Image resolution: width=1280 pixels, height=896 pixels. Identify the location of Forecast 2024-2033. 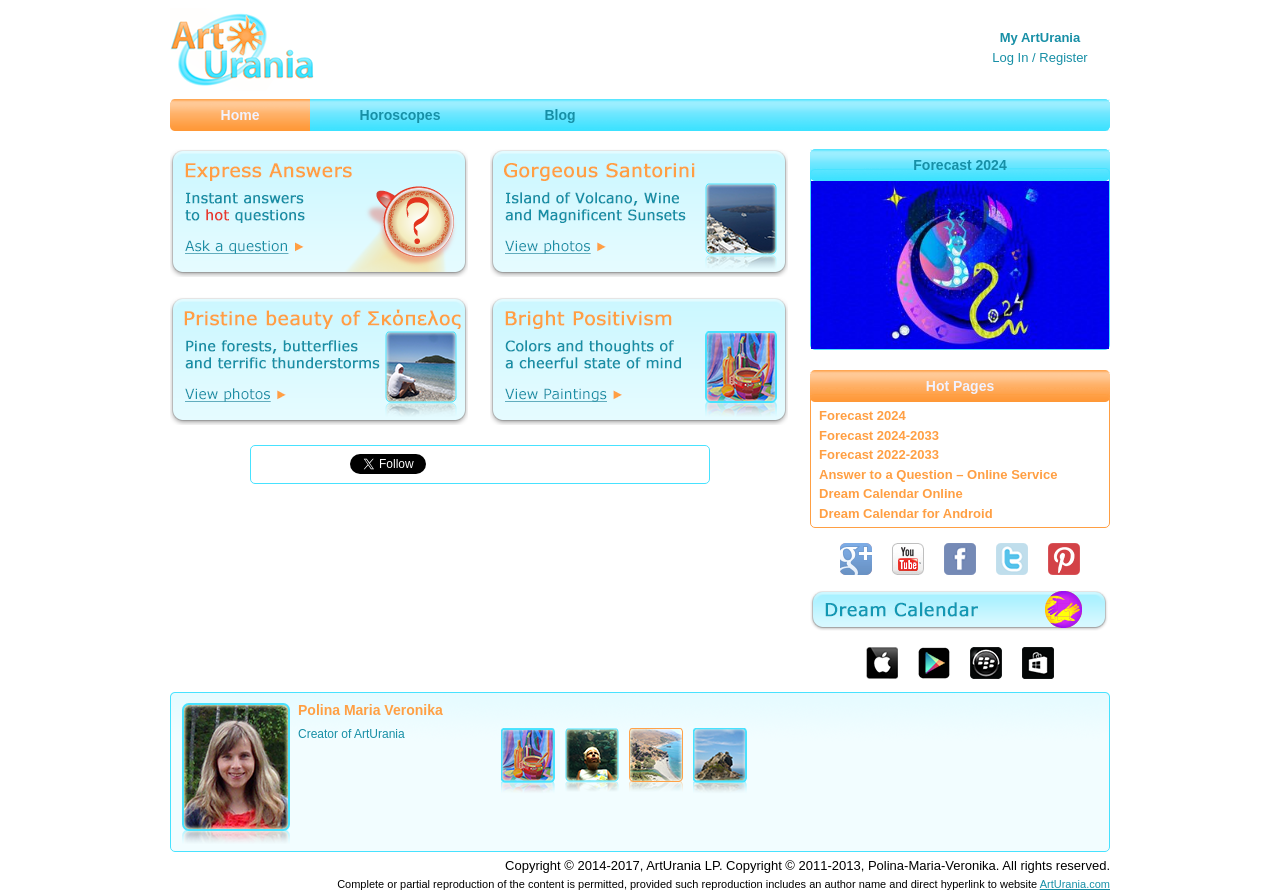
(879, 435).